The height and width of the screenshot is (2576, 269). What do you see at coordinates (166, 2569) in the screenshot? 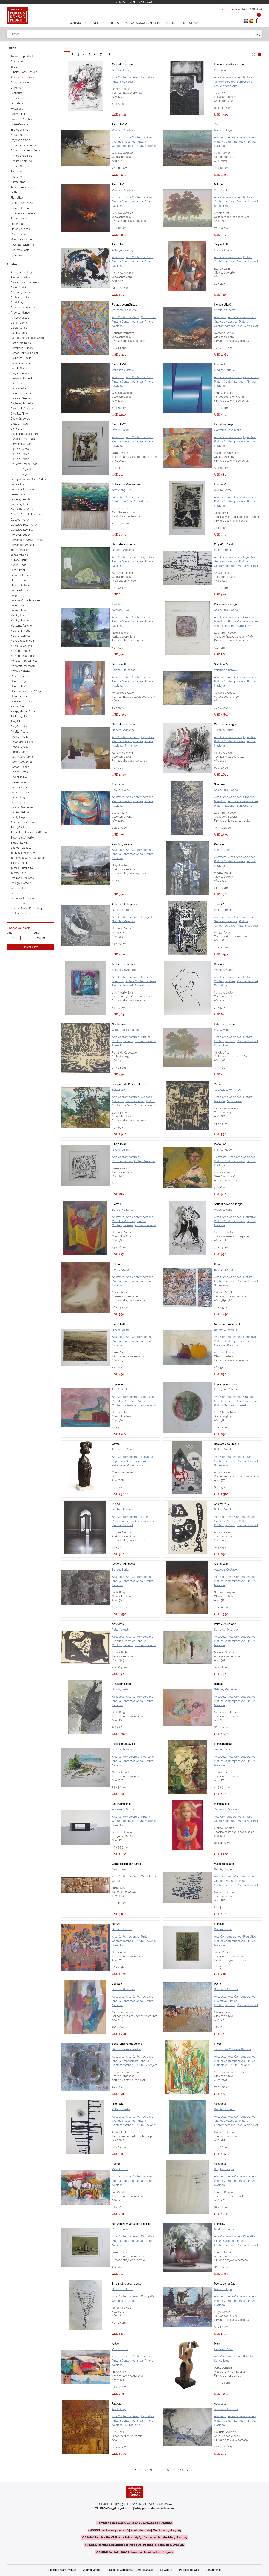
I see `La Galería` at bounding box center [166, 2569].